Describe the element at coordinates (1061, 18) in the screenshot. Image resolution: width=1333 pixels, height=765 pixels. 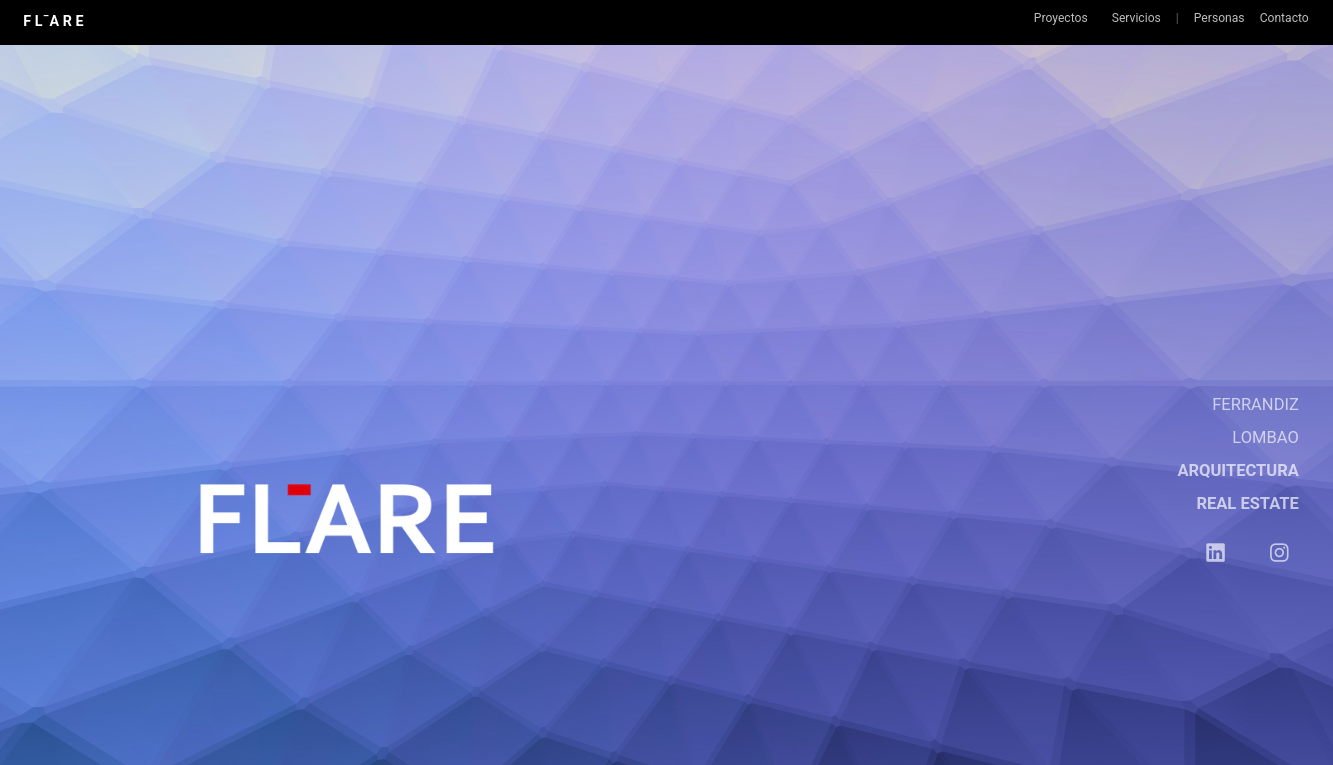
I see `Proyectos` at that location.